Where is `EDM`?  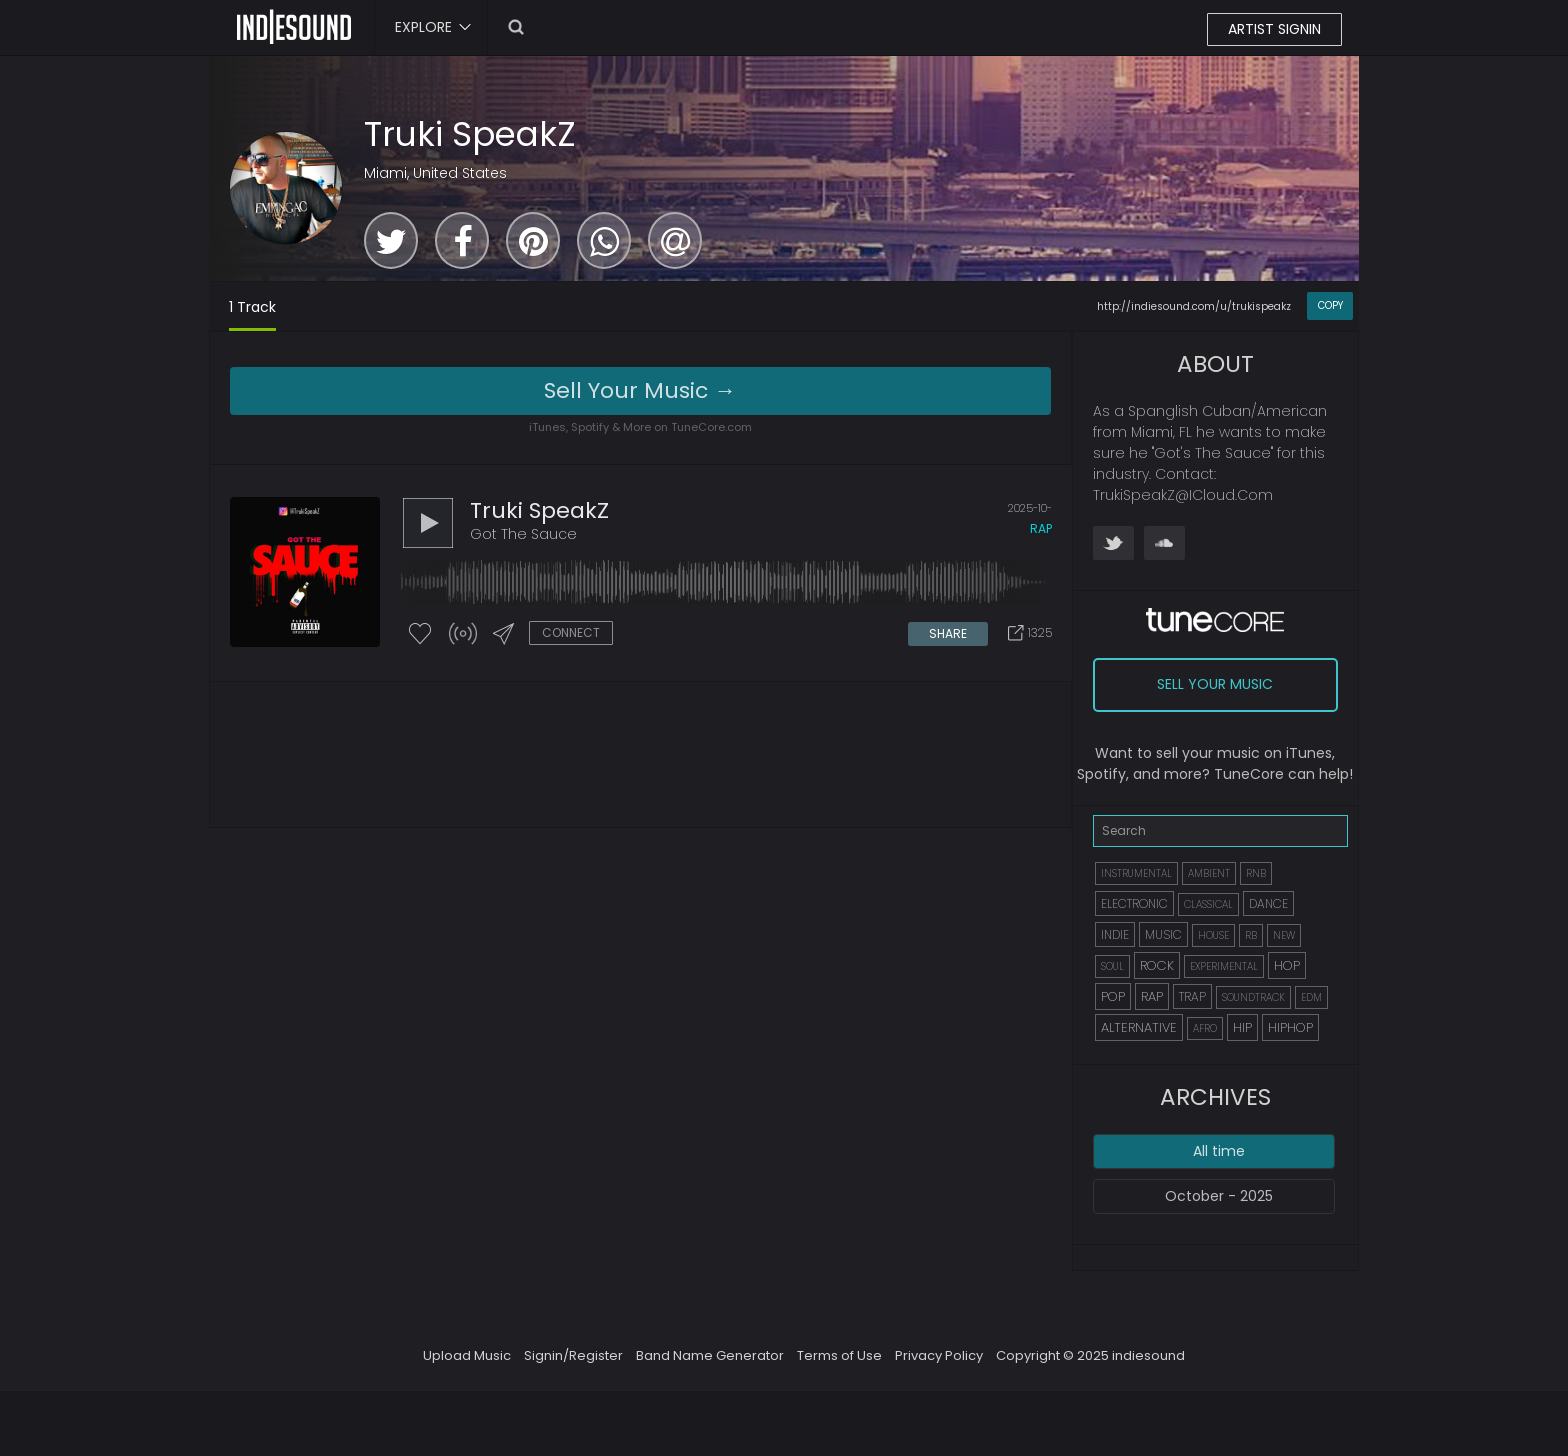
EDM is located at coordinates (1311, 997).